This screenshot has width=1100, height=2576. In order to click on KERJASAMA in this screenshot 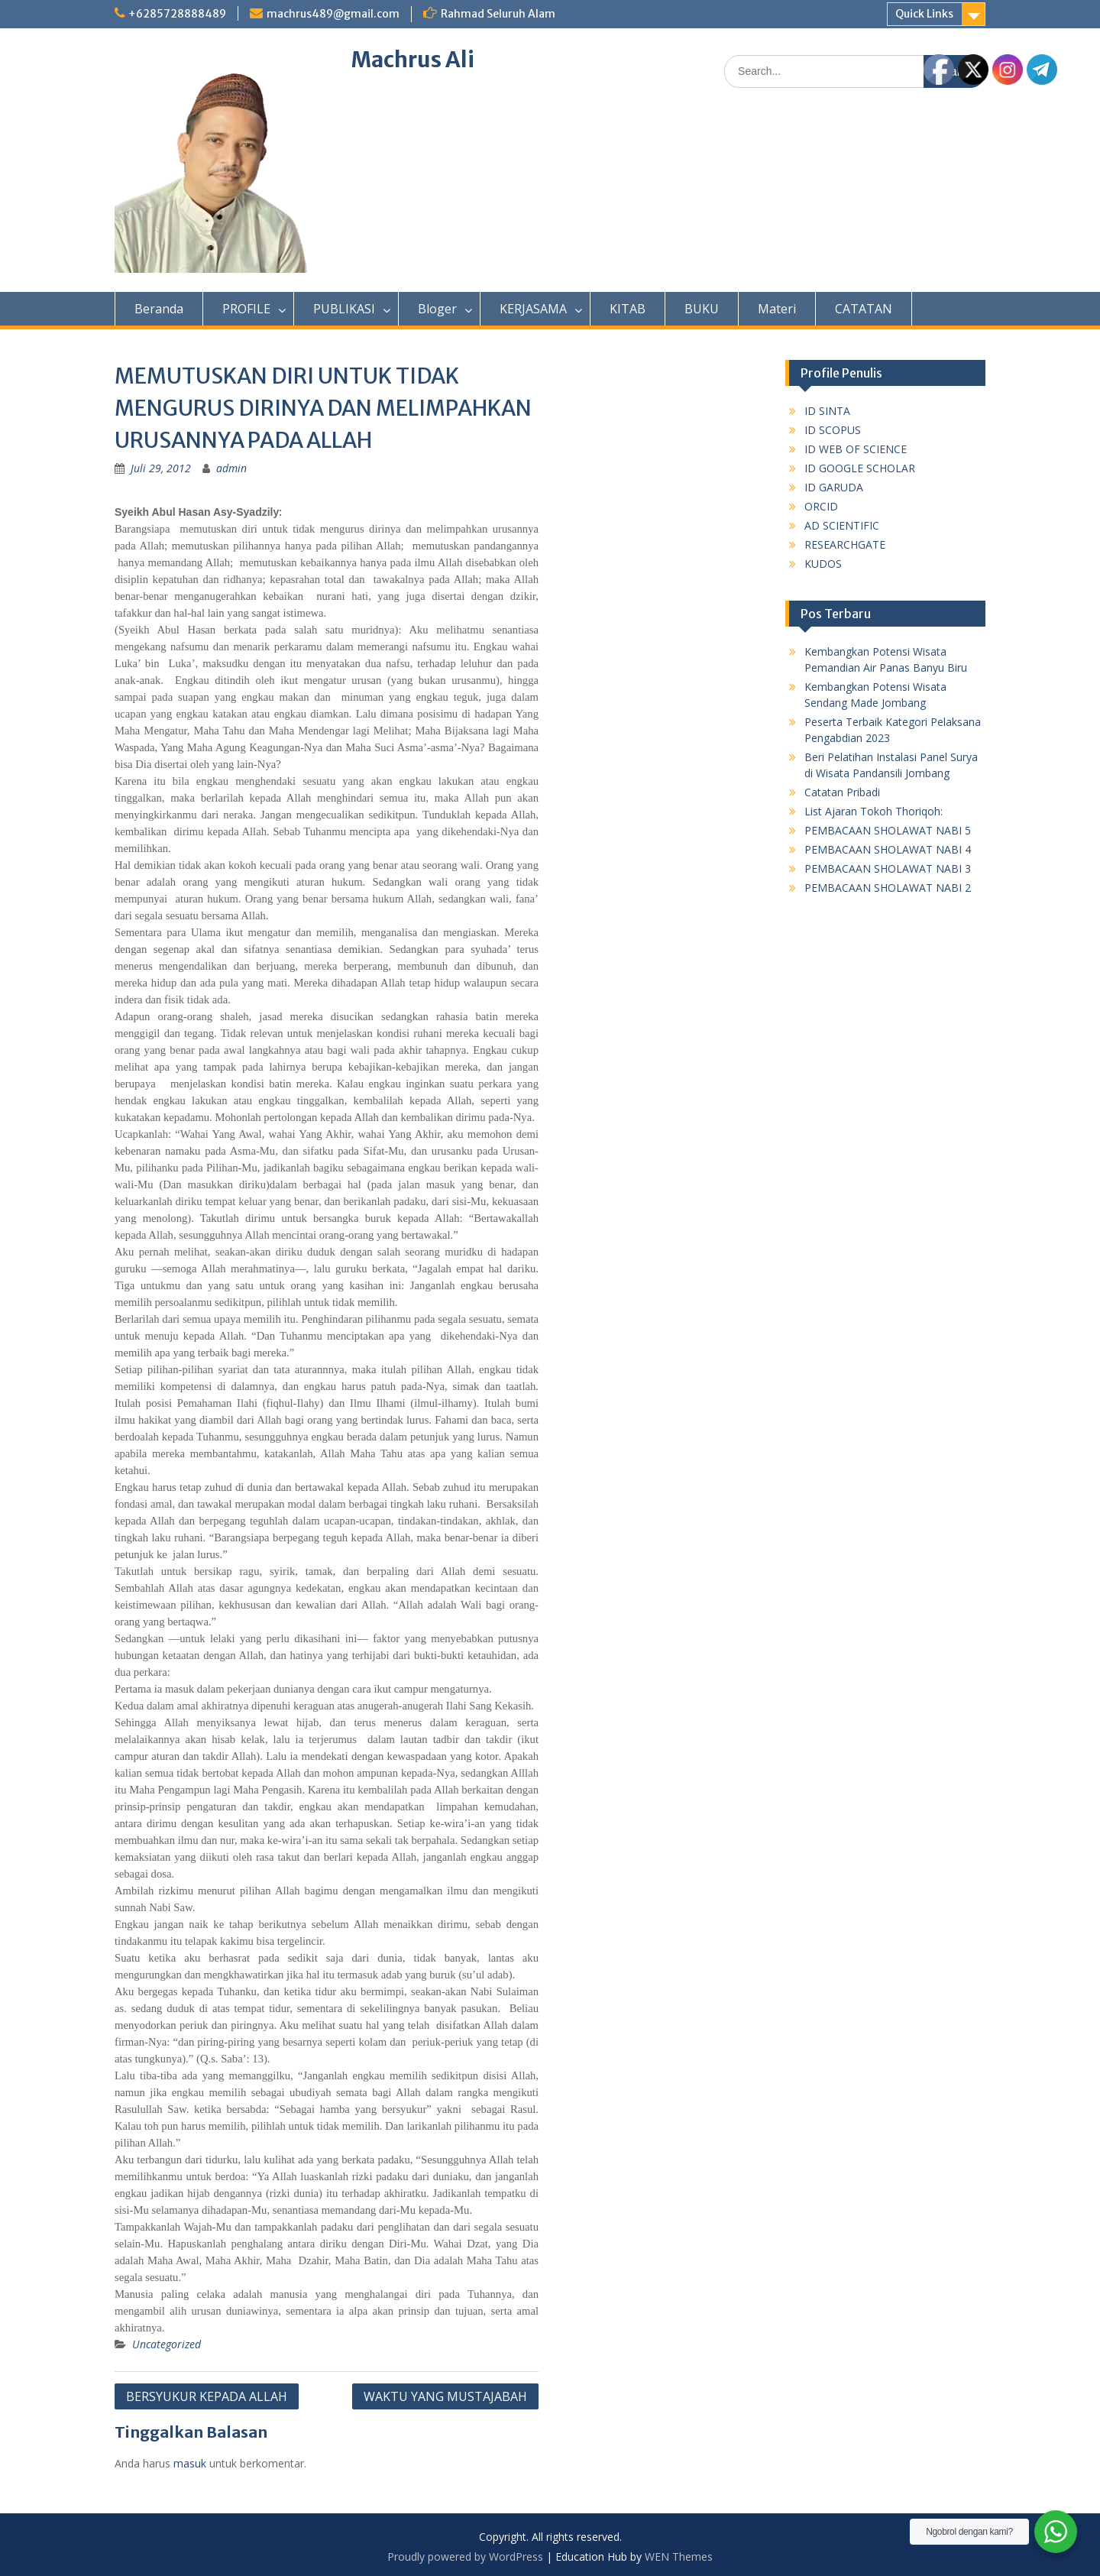, I will do `click(533, 308)`.